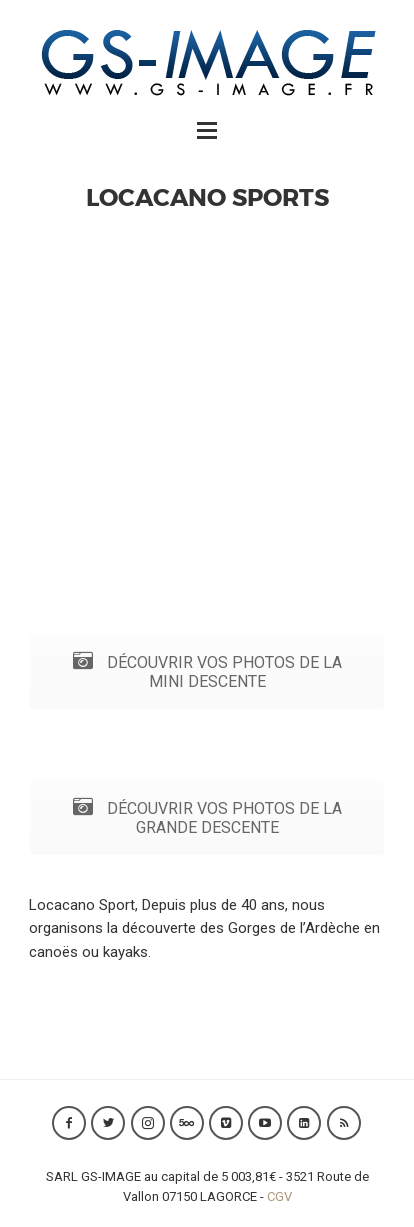  Describe the element at coordinates (279, 1196) in the screenshot. I see `CGV` at that location.